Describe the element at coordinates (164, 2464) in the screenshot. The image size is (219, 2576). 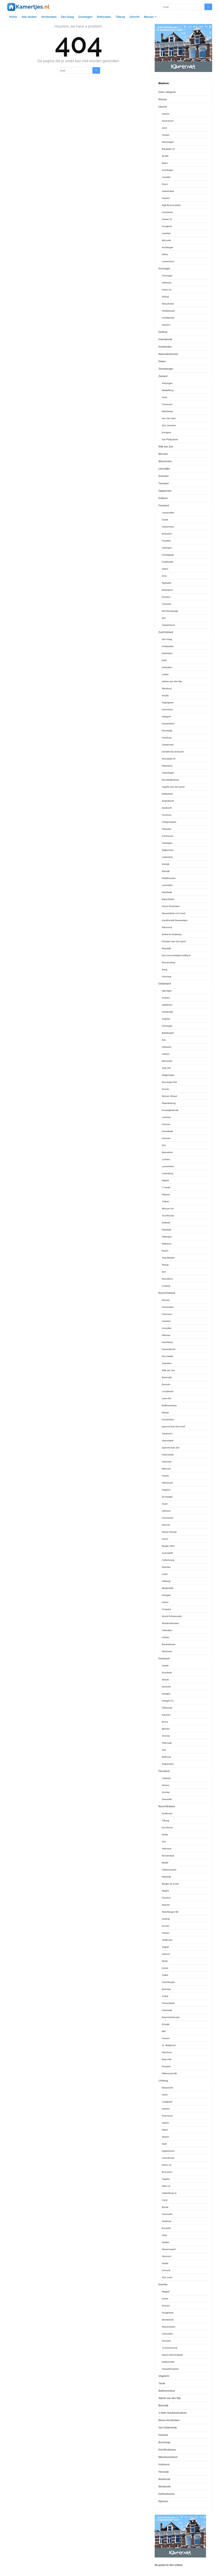
I see `Hulshorst` at that location.